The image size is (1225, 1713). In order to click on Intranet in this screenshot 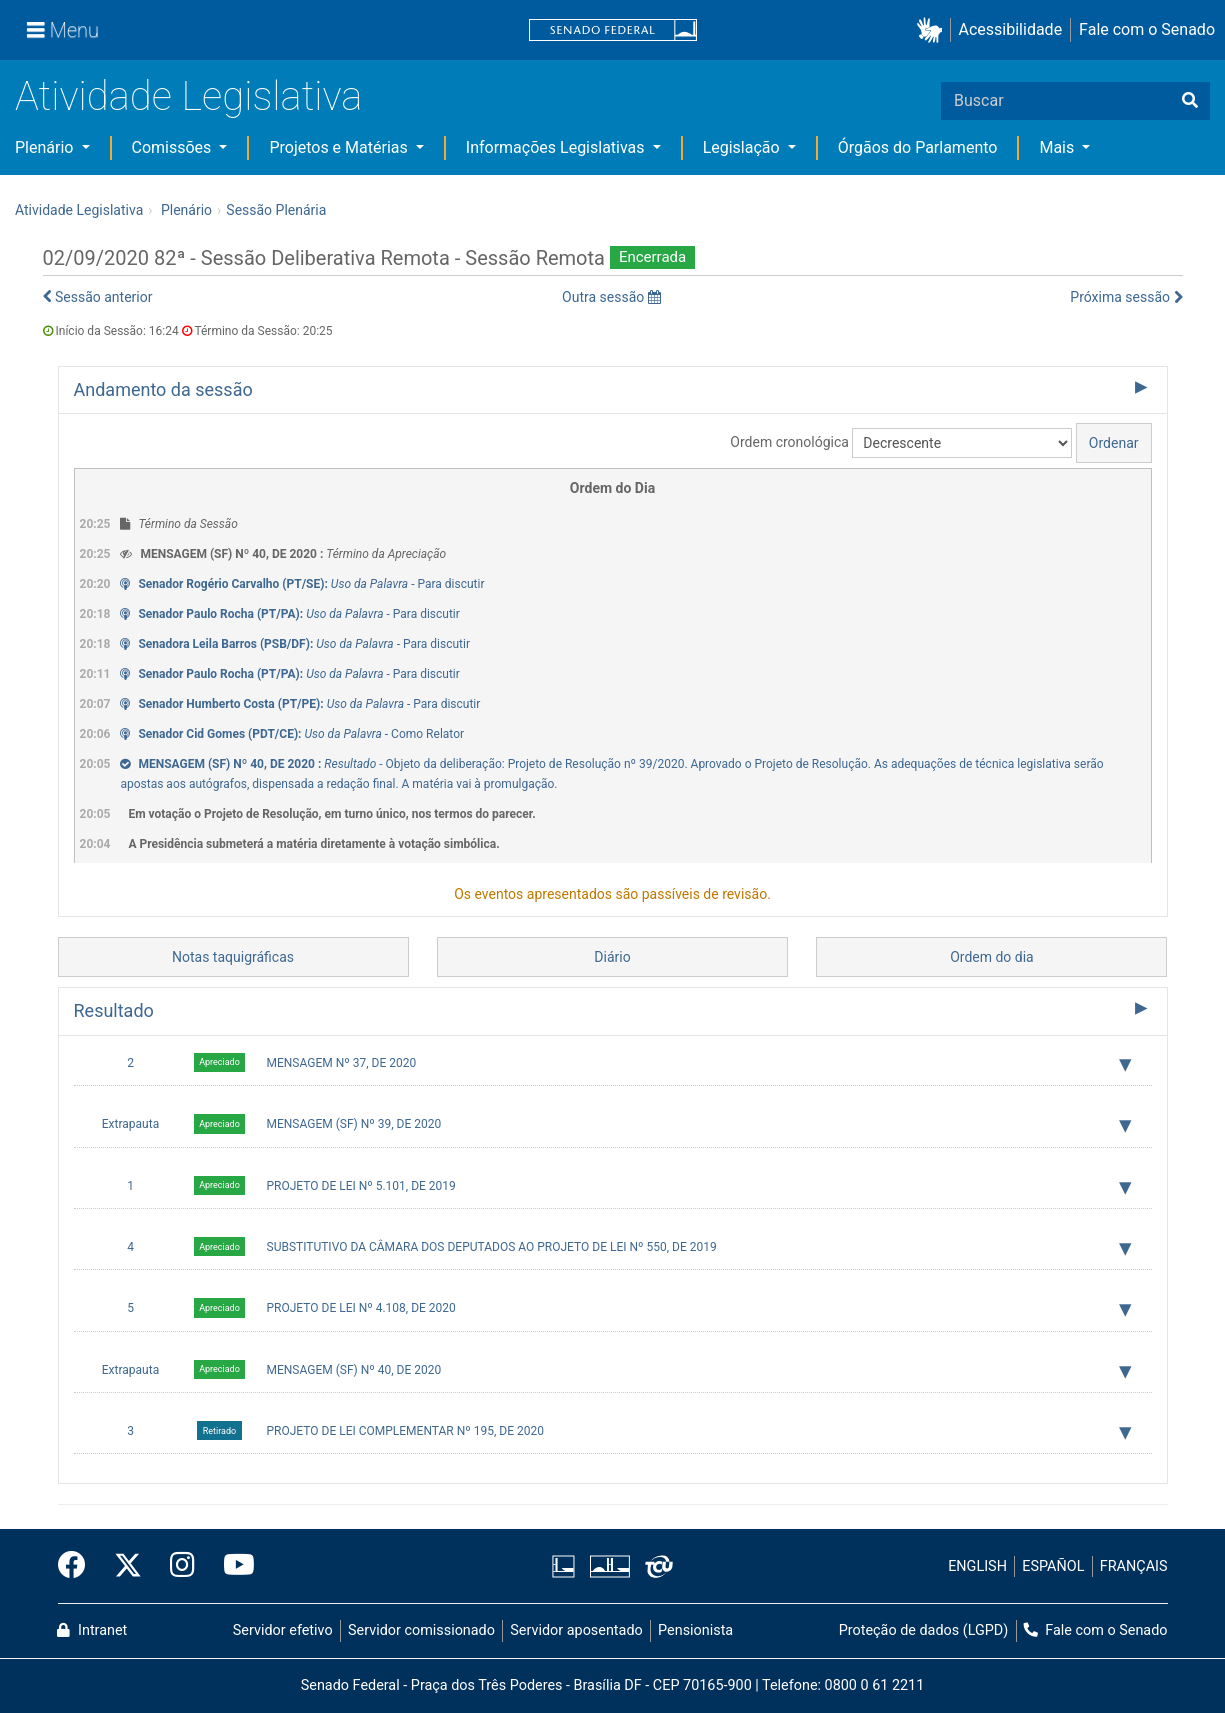, I will do `click(92, 1630)`.